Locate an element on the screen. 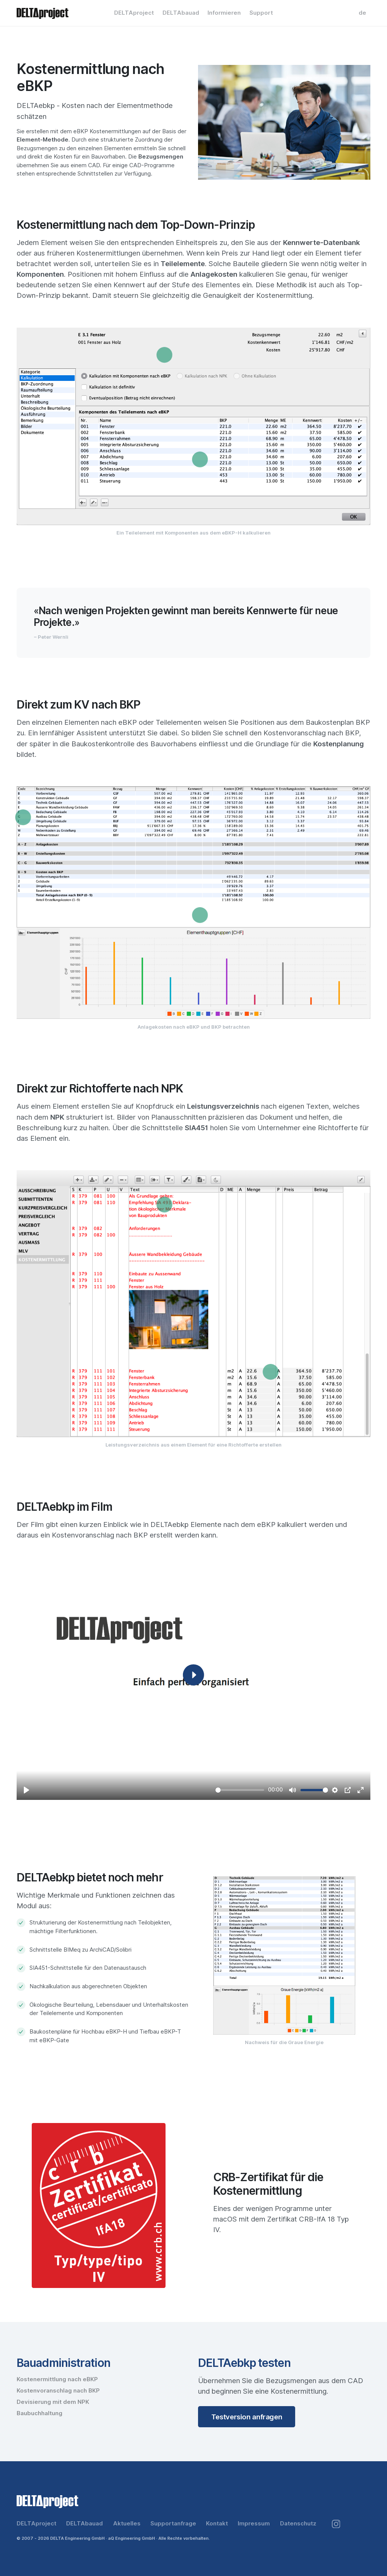 Image resolution: width=387 pixels, height=2576 pixels. Supportanfrage is located at coordinates (173, 2523).